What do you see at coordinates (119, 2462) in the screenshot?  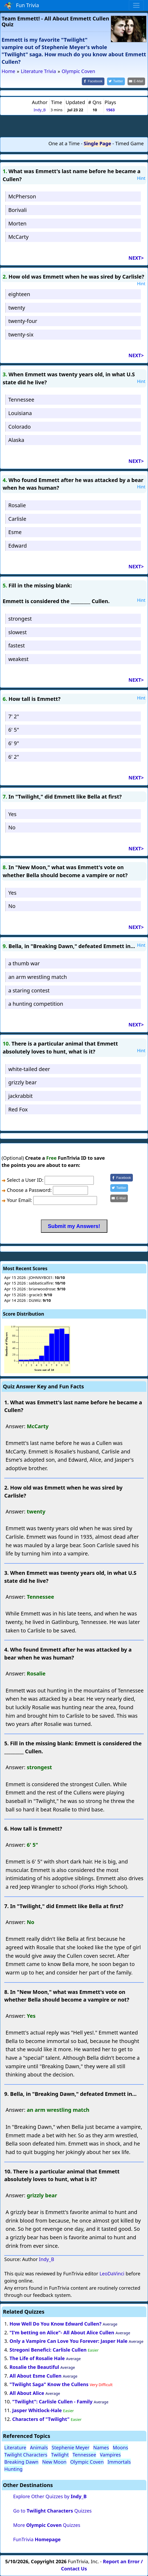 I see `Immortals` at bounding box center [119, 2462].